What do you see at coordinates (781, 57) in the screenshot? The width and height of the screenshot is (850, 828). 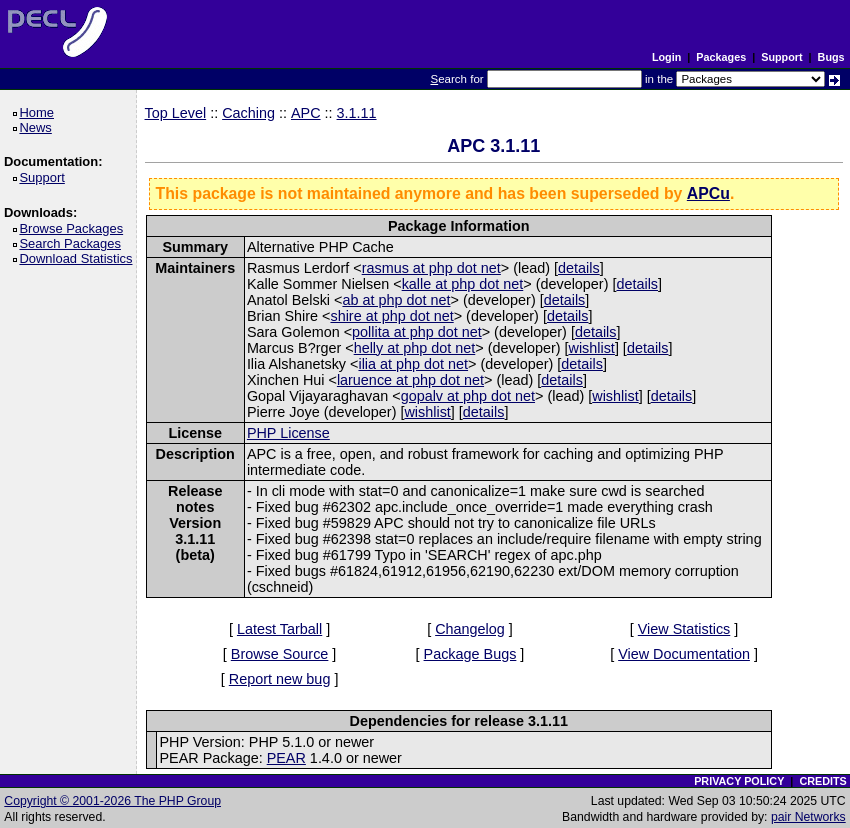 I see `Support` at bounding box center [781, 57].